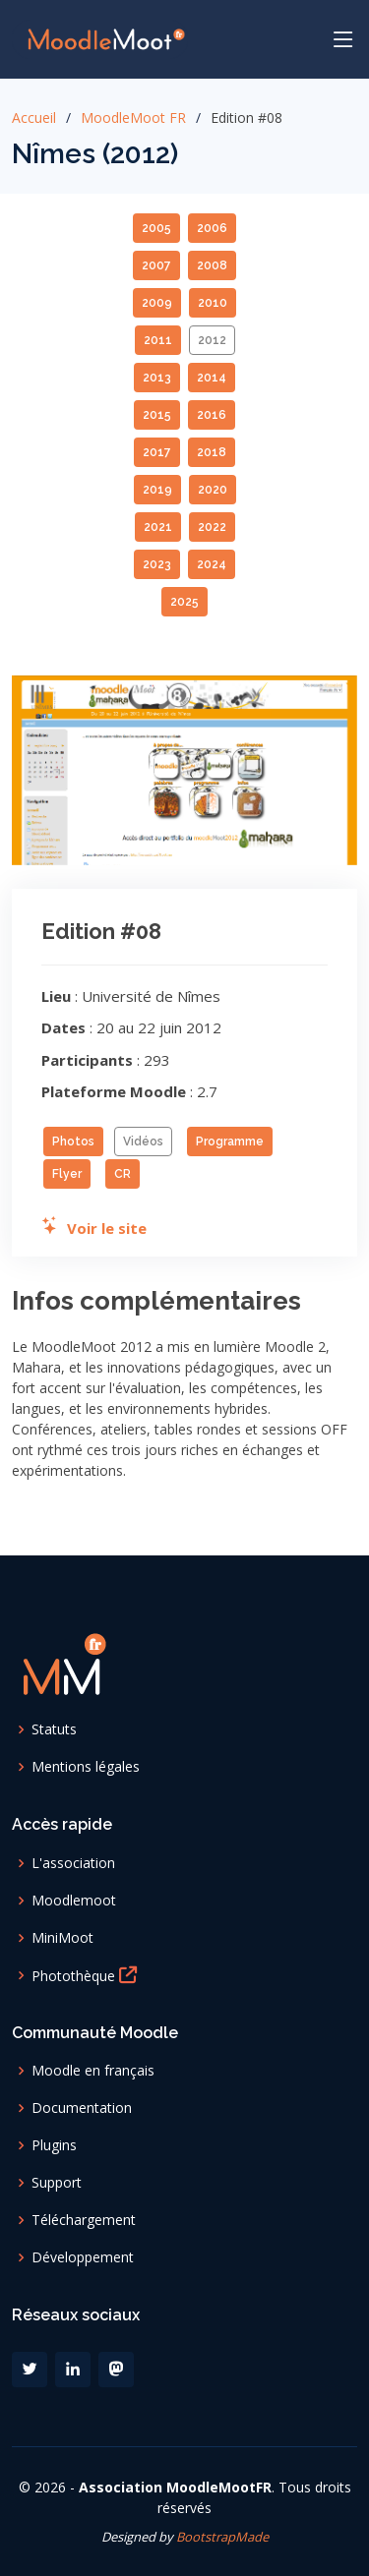 The image size is (369, 2576). I want to click on 2005, so click(156, 228).